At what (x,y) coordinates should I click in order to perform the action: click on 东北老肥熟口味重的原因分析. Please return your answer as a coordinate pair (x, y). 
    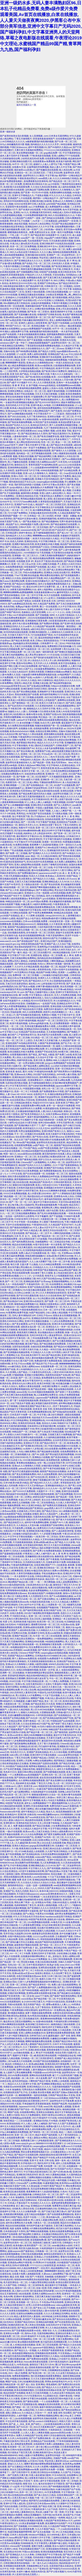
    Looking at the image, I should click on (51, 1156).